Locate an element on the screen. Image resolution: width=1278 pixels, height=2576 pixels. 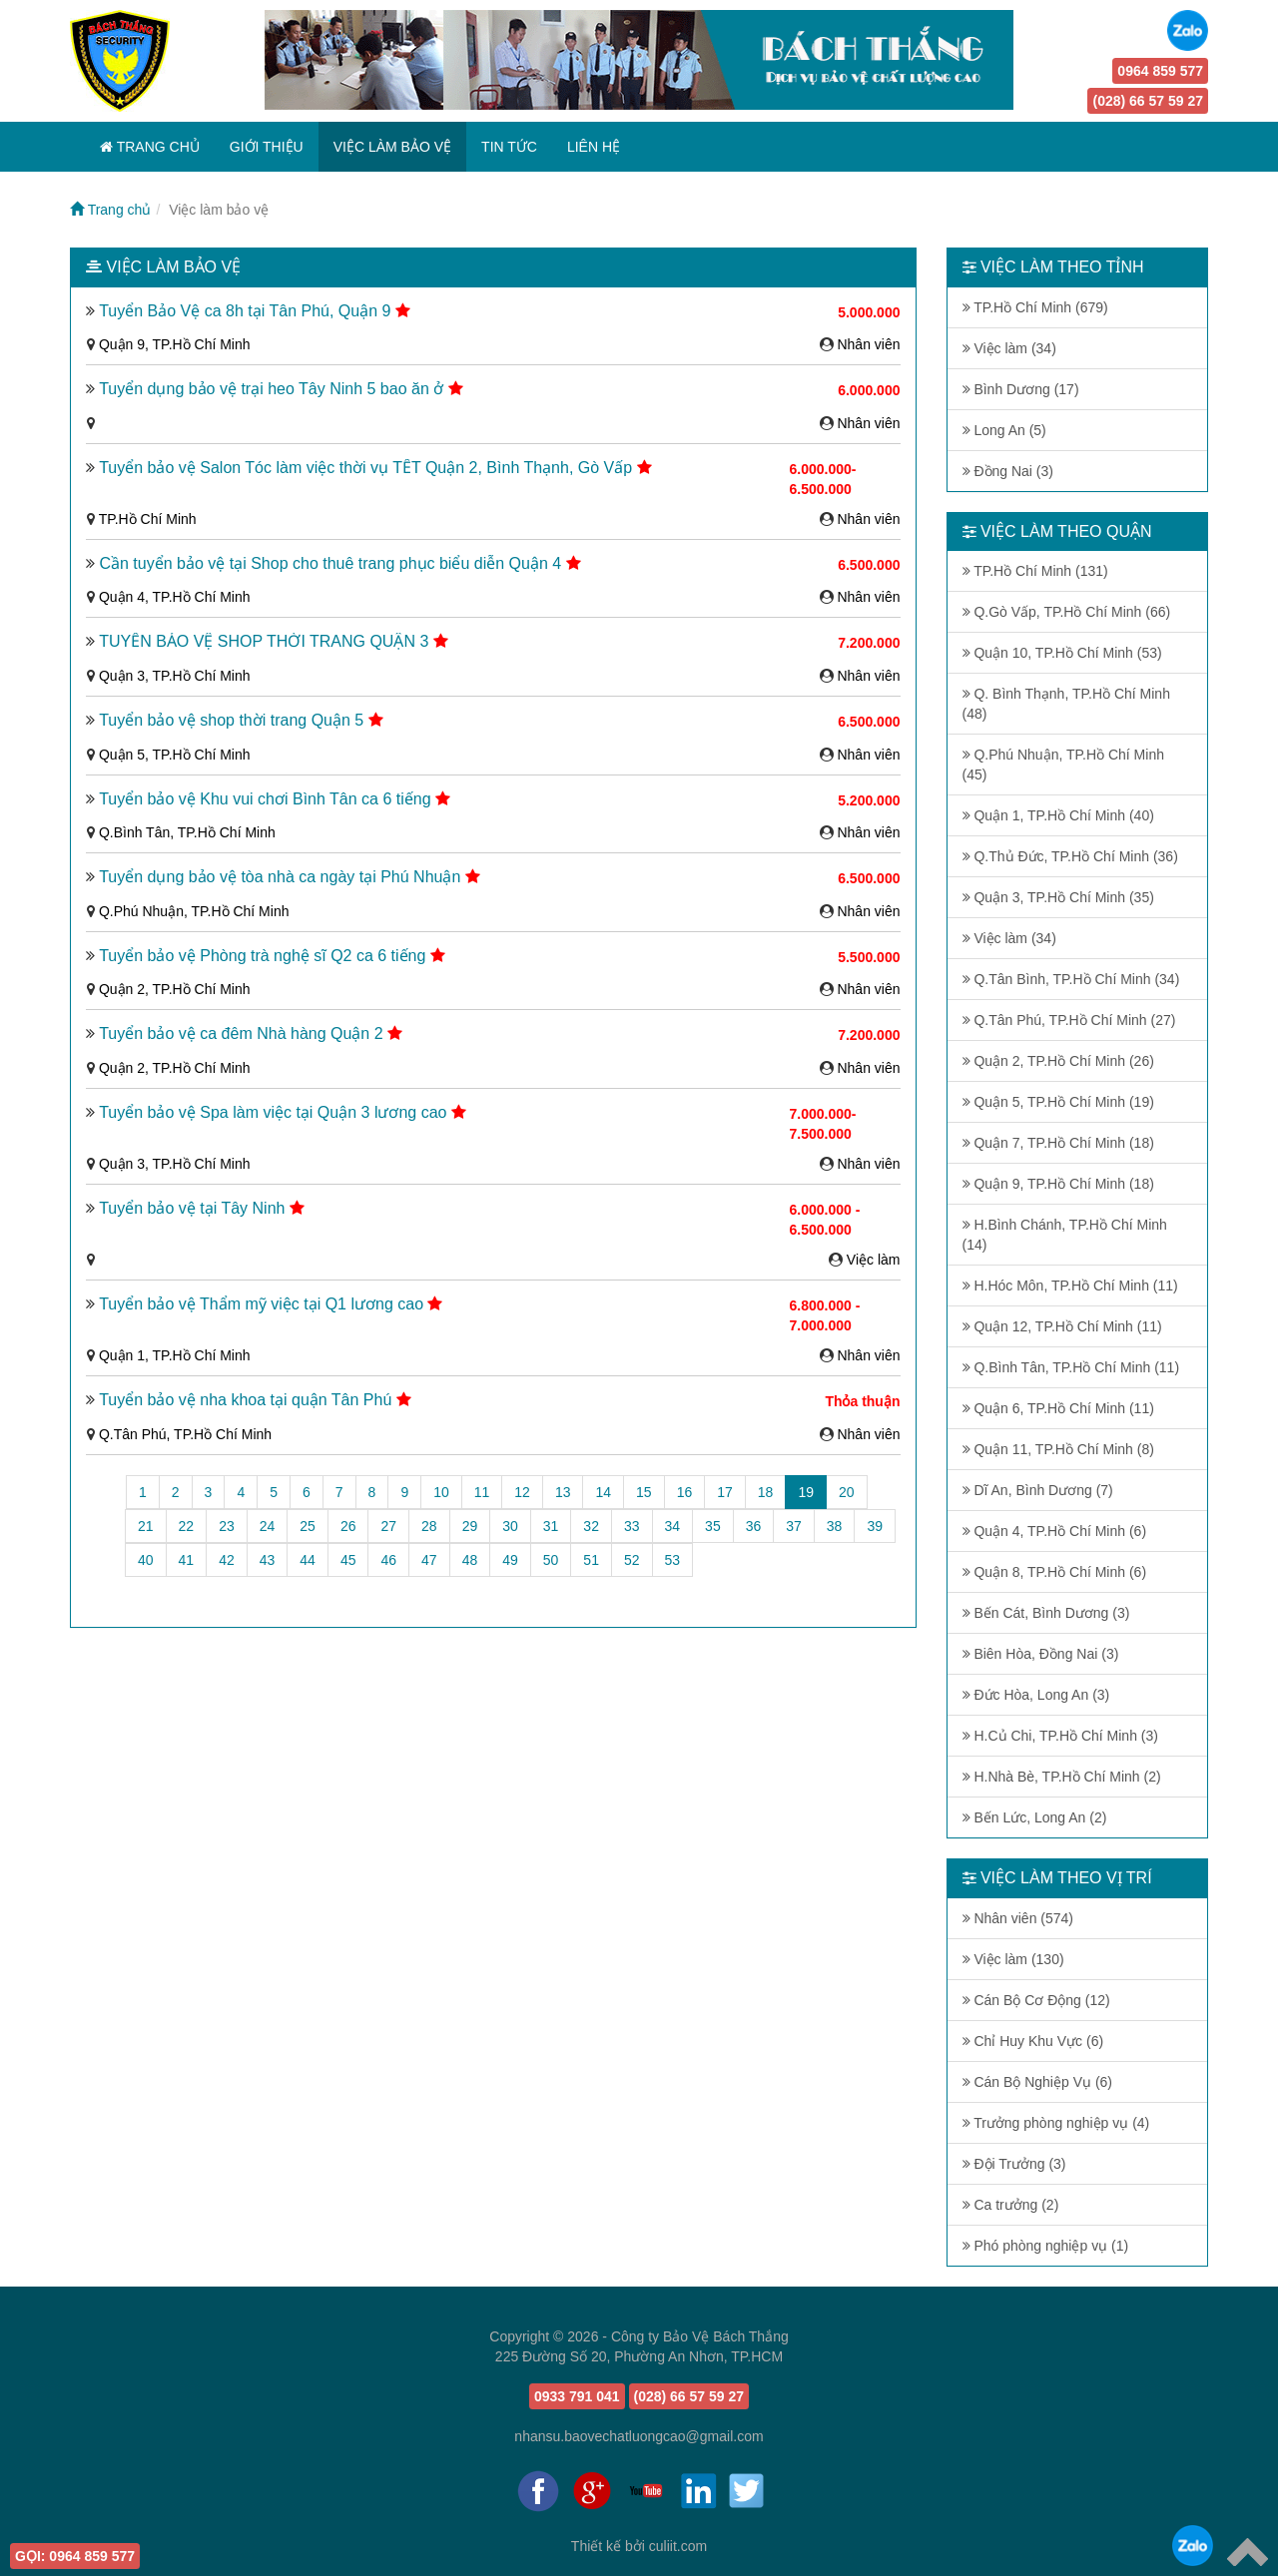
Cán Bộ Nghiệp Vụ (6) is located at coordinates (1037, 2082).